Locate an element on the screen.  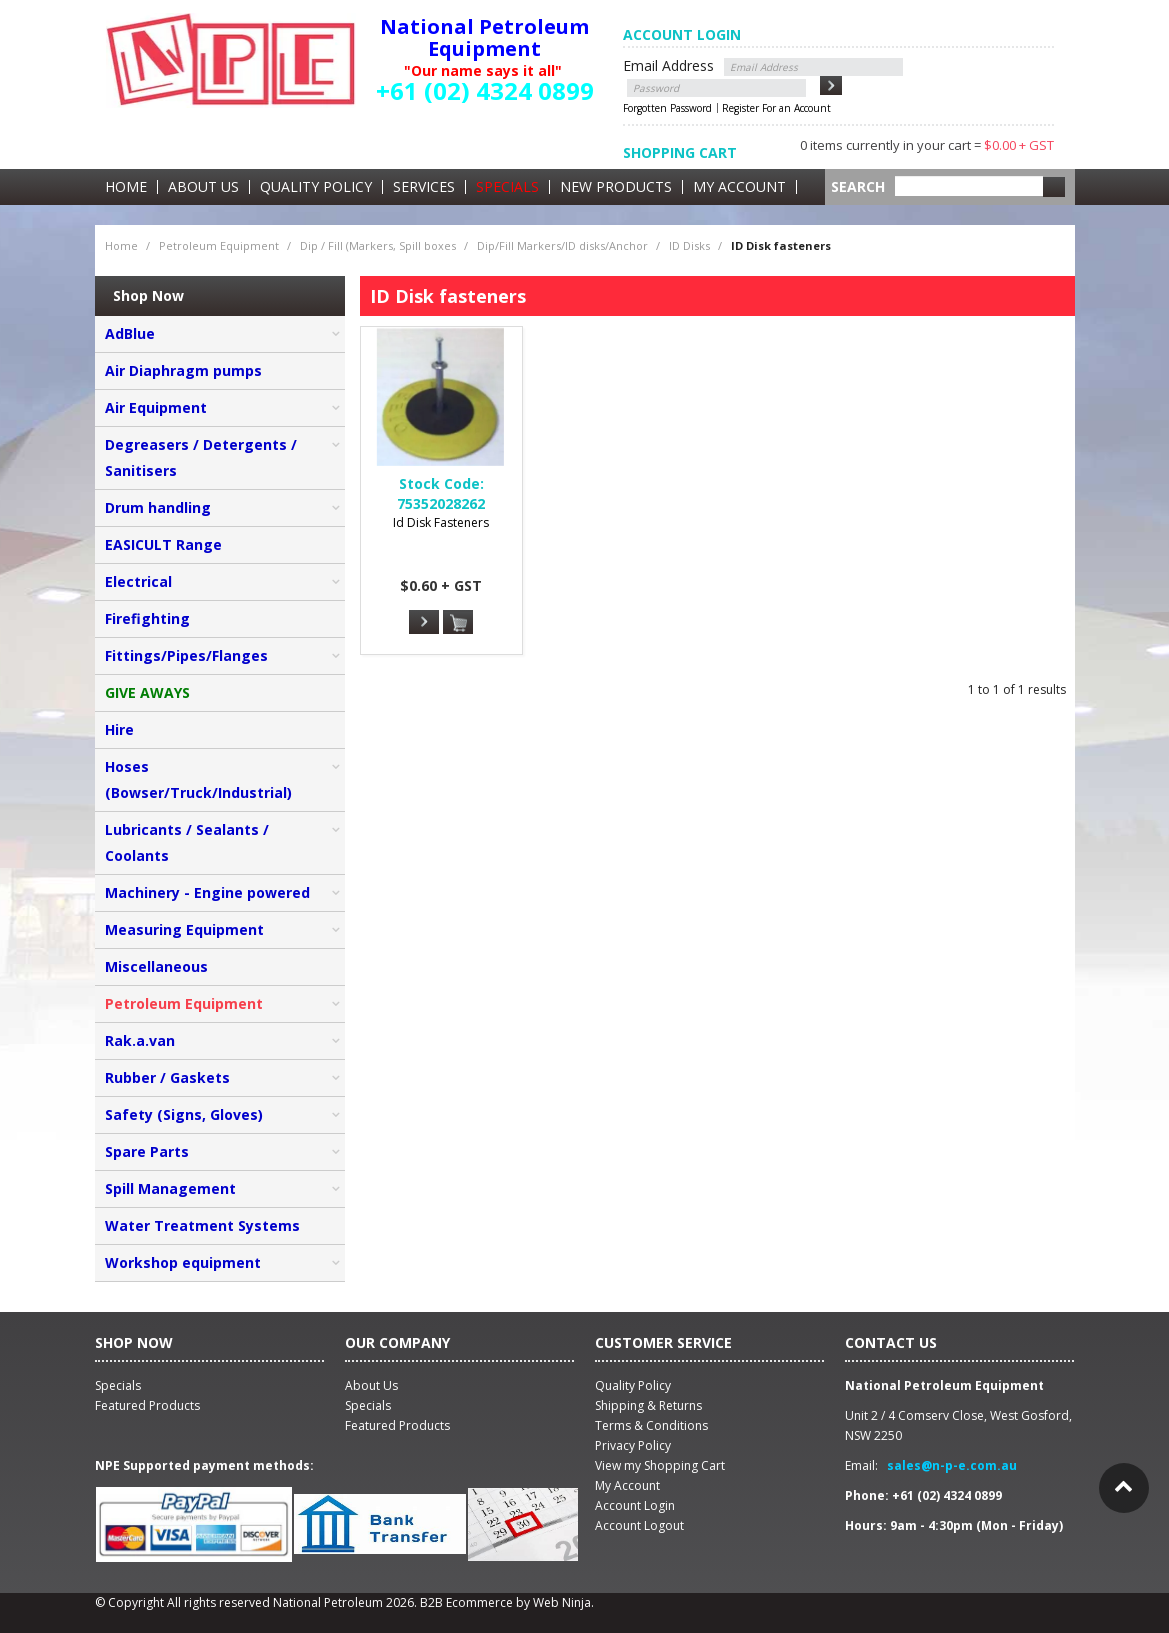
Terms & Conditions is located at coordinates (651, 1425).